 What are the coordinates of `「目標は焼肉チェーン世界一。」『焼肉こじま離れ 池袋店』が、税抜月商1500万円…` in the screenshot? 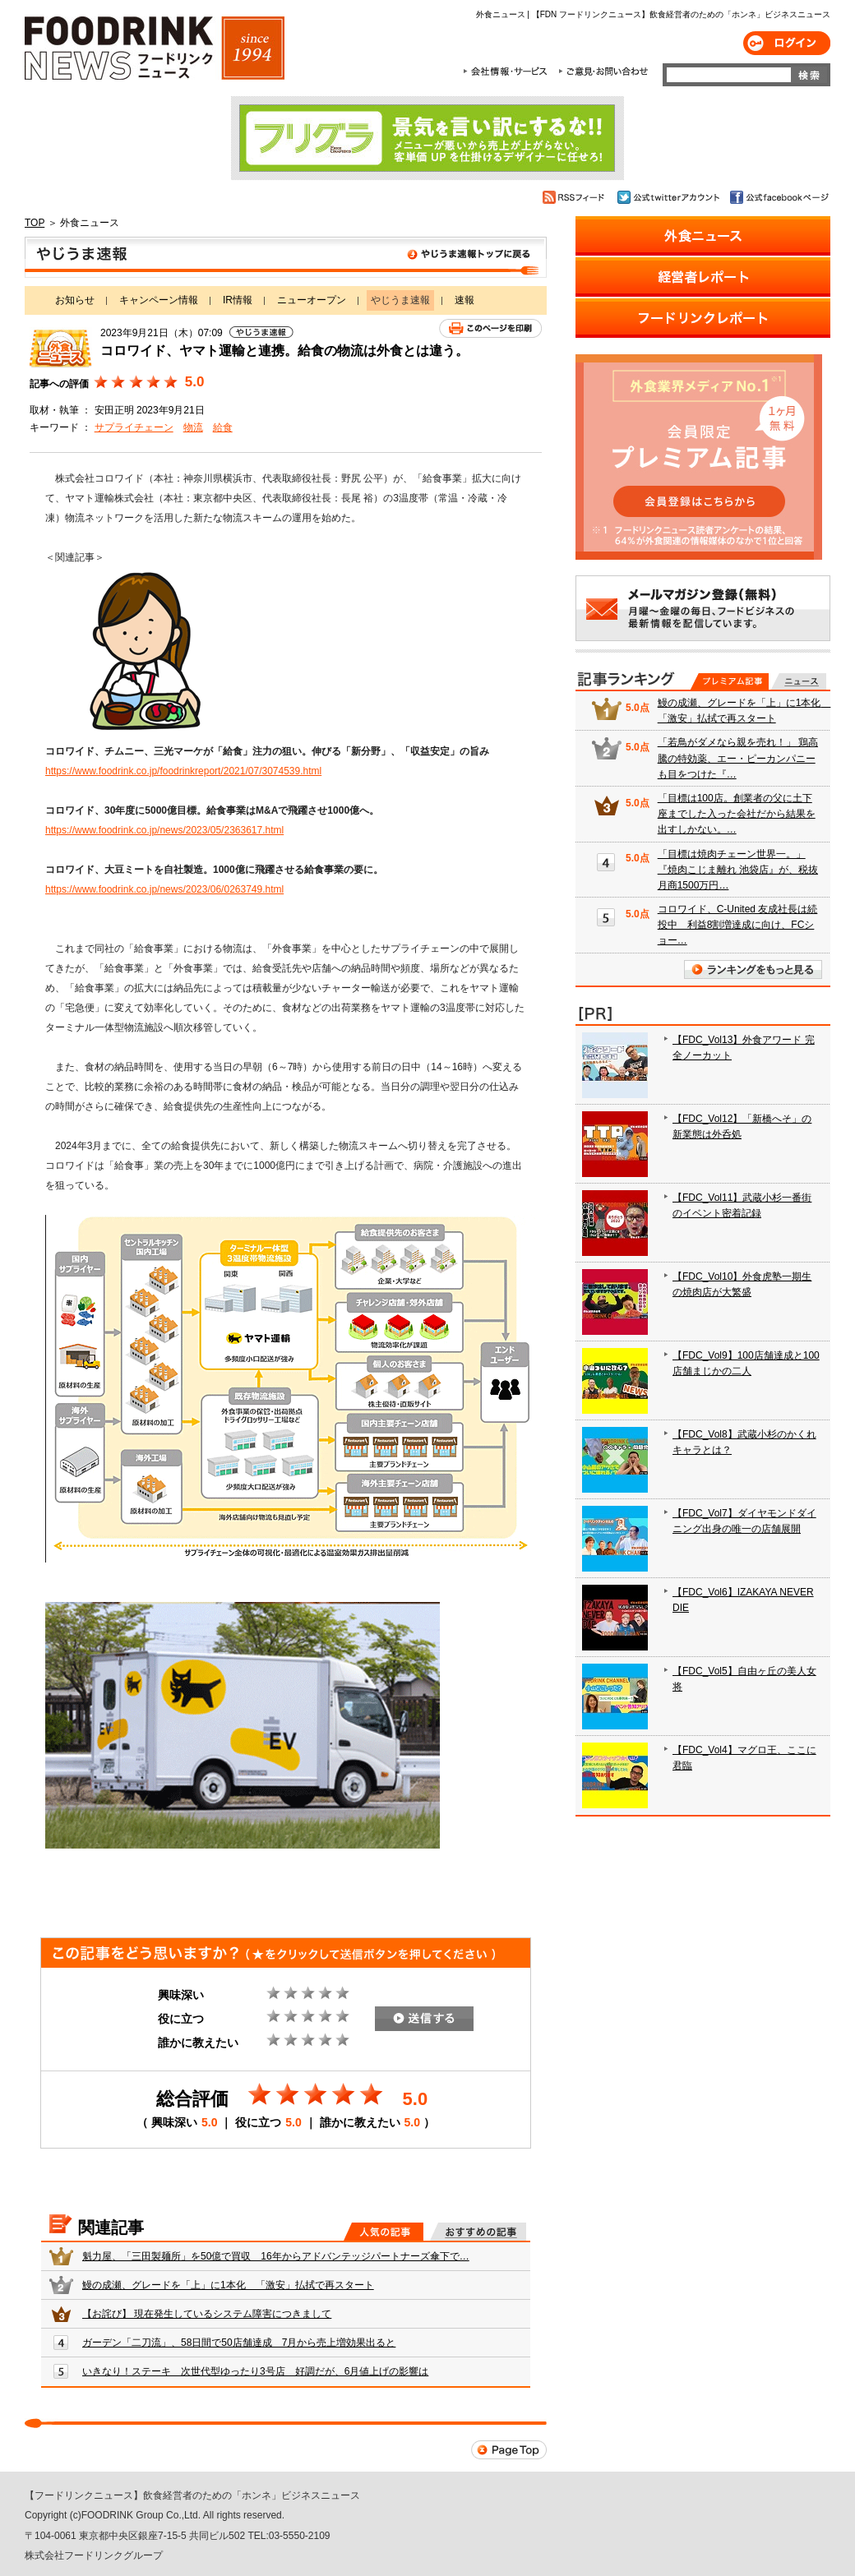 It's located at (738, 869).